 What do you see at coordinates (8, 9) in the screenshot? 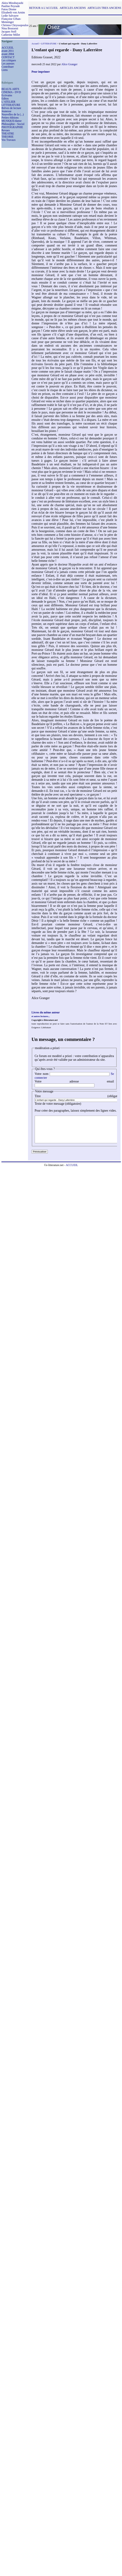
I see `Fatou Diome` at bounding box center [8, 9].